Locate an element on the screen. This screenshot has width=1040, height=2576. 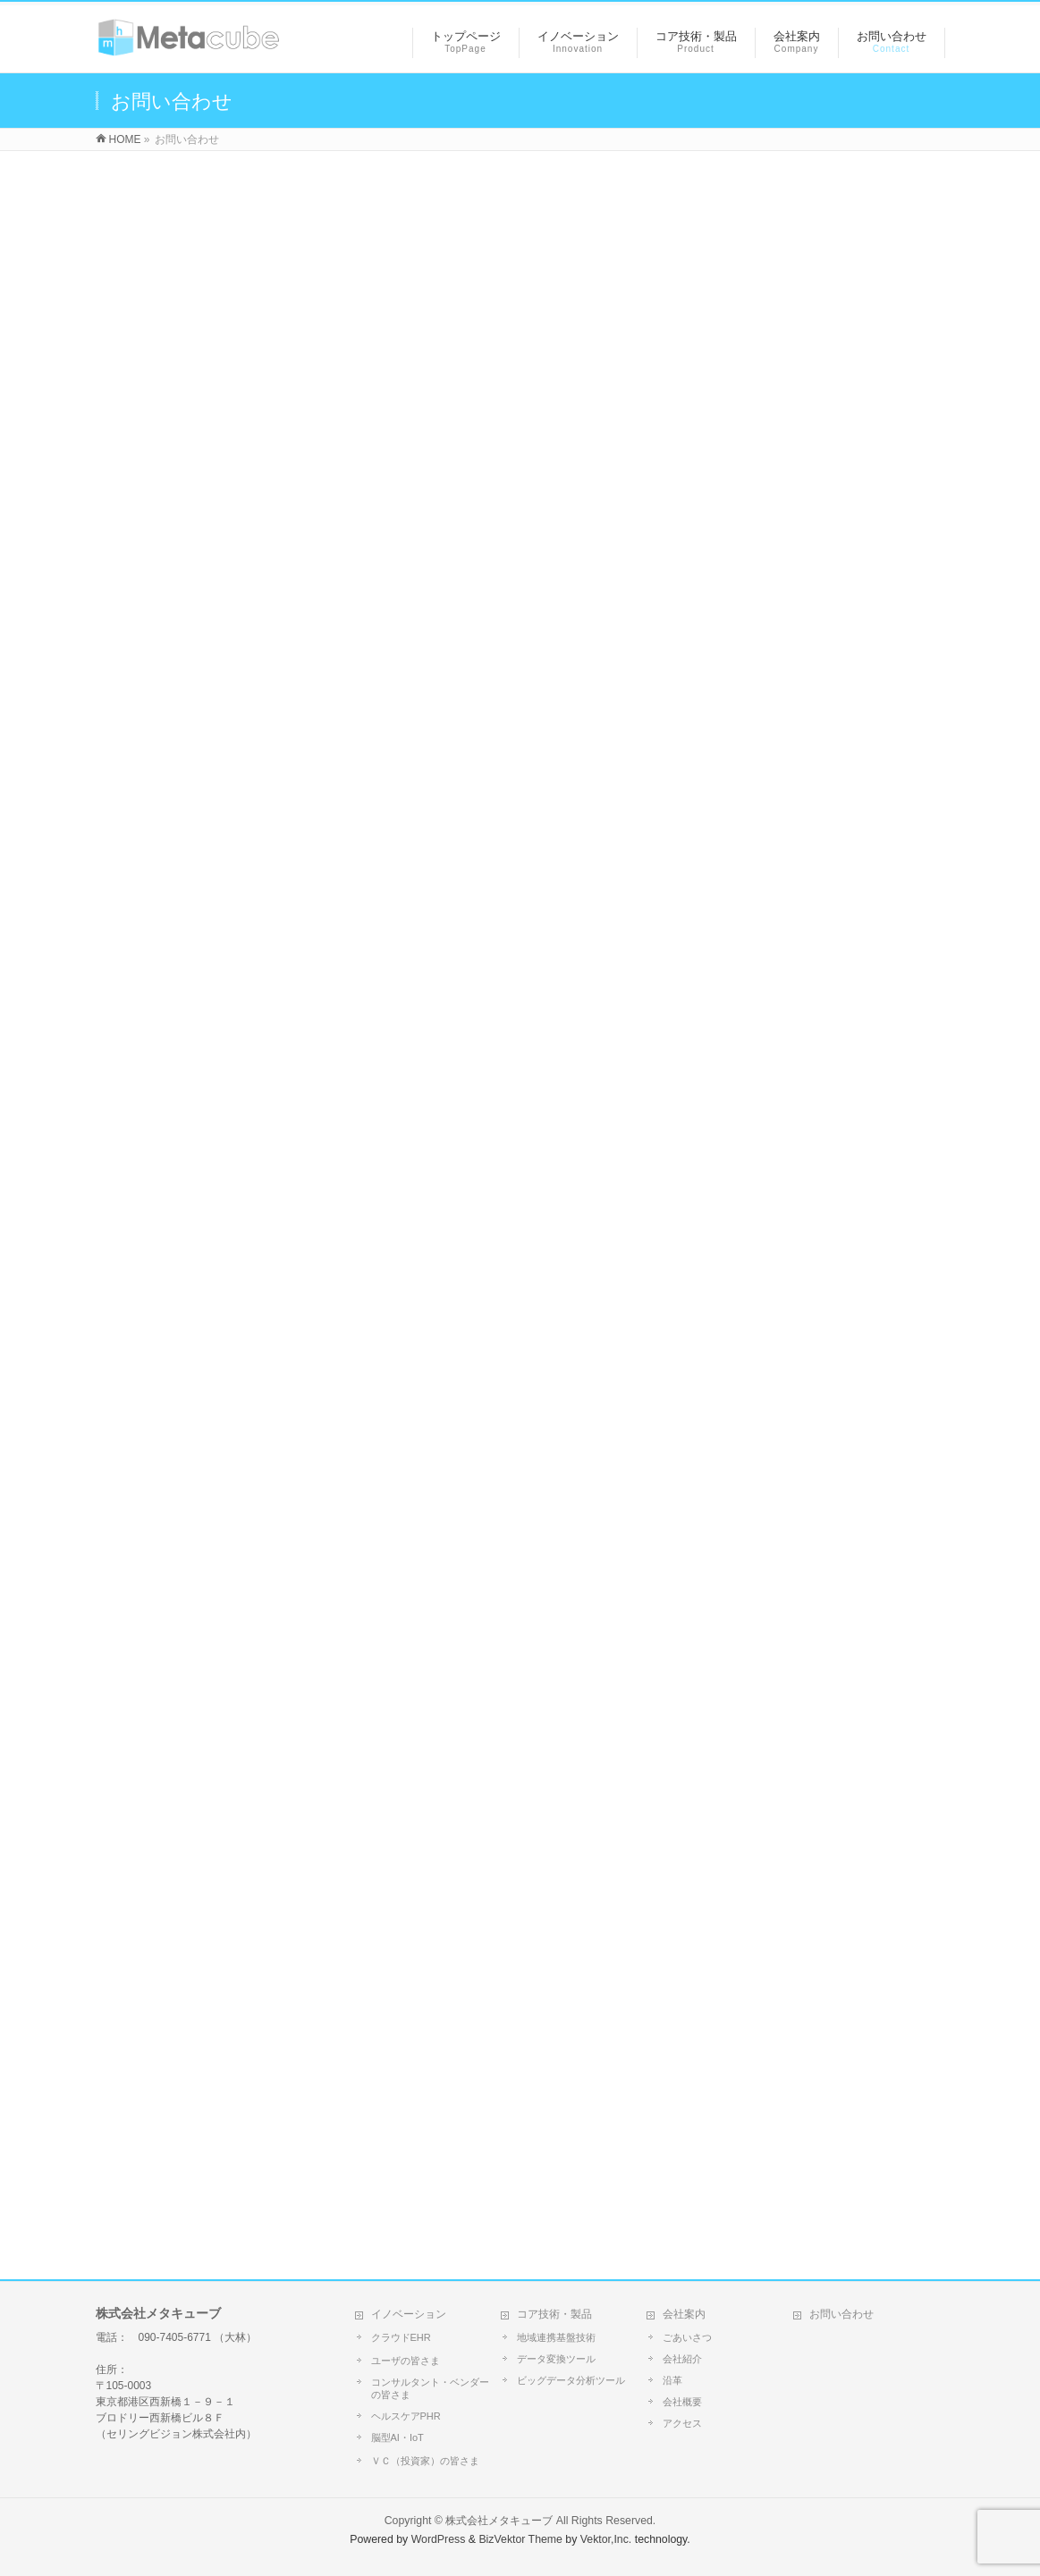
コンサルタント・ベンダーの皆さま is located at coordinates (430, 2388).